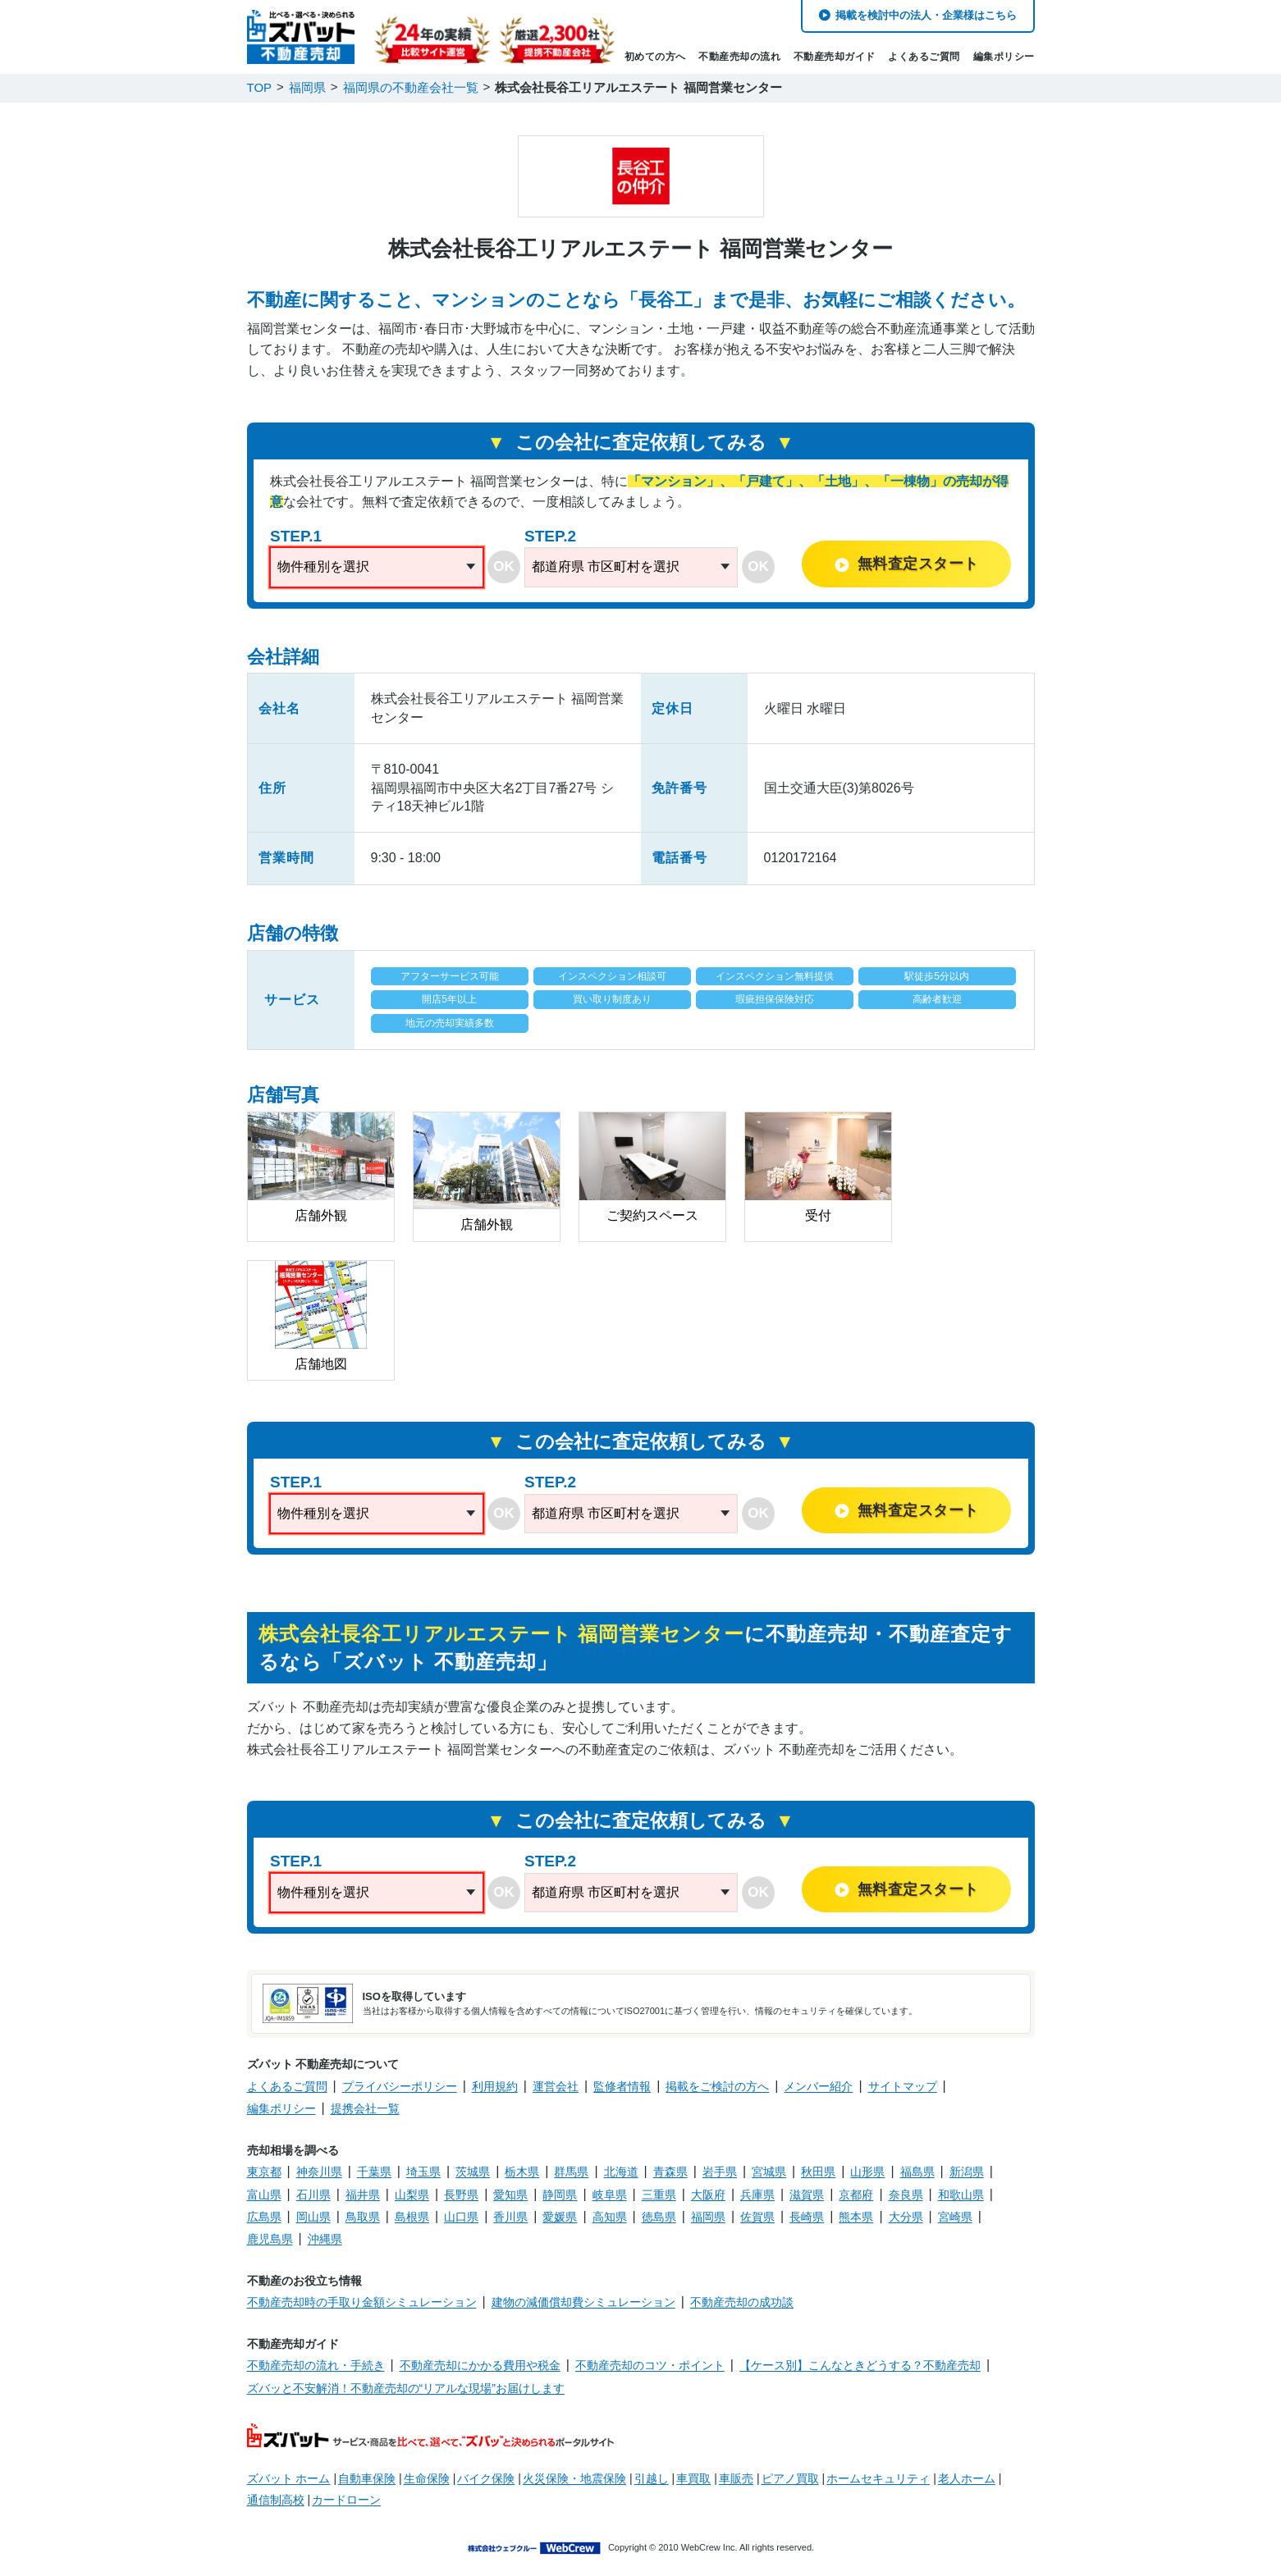  I want to click on 滋賀県, so click(806, 2194).